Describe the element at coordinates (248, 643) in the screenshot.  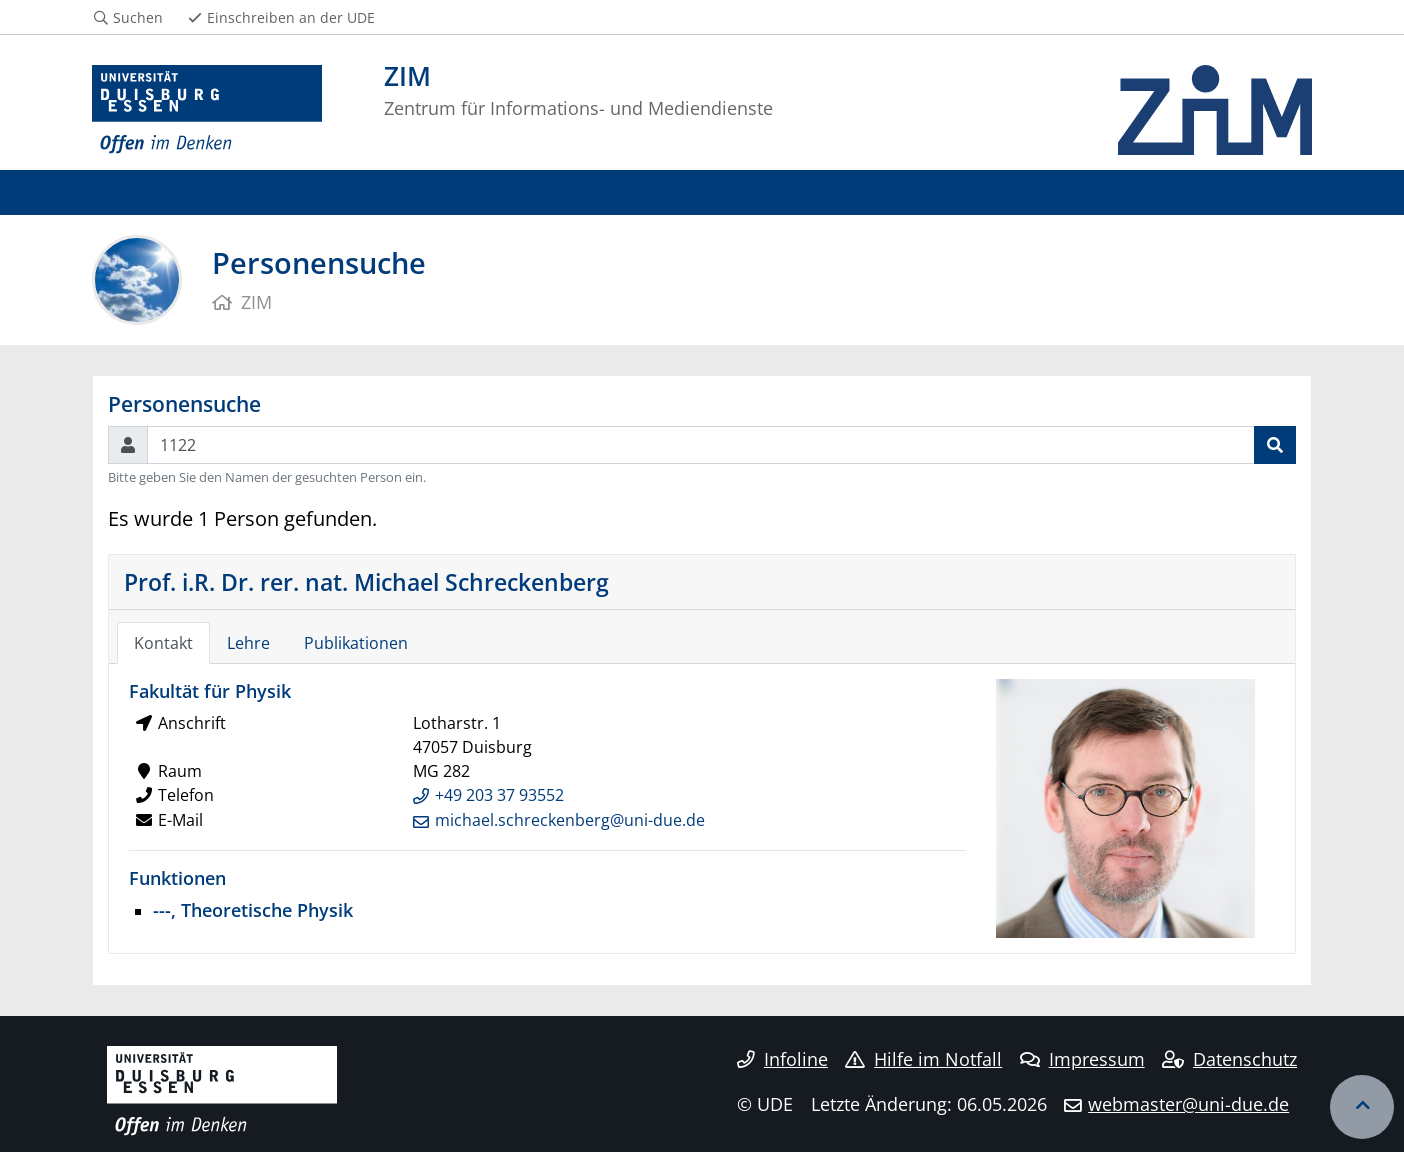
I see `Lehre [tab]` at that location.